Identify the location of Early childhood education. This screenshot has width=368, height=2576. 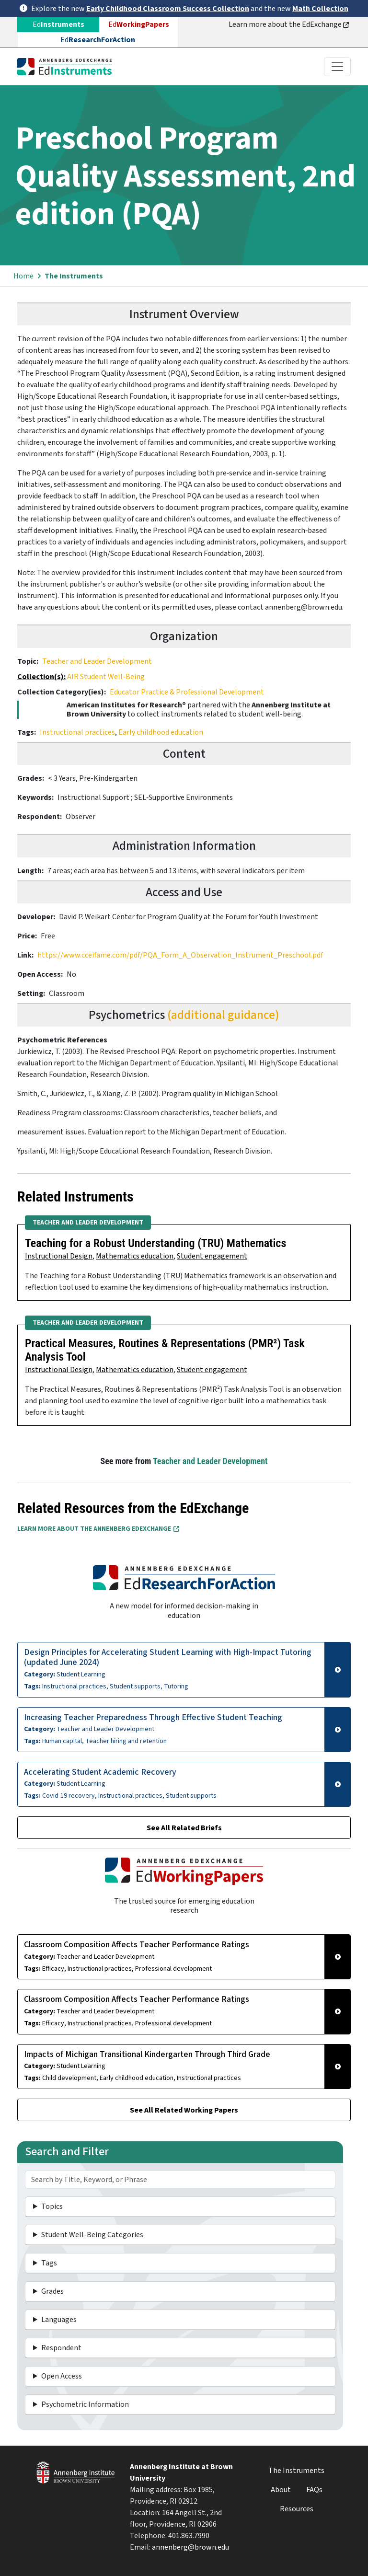
(160, 732).